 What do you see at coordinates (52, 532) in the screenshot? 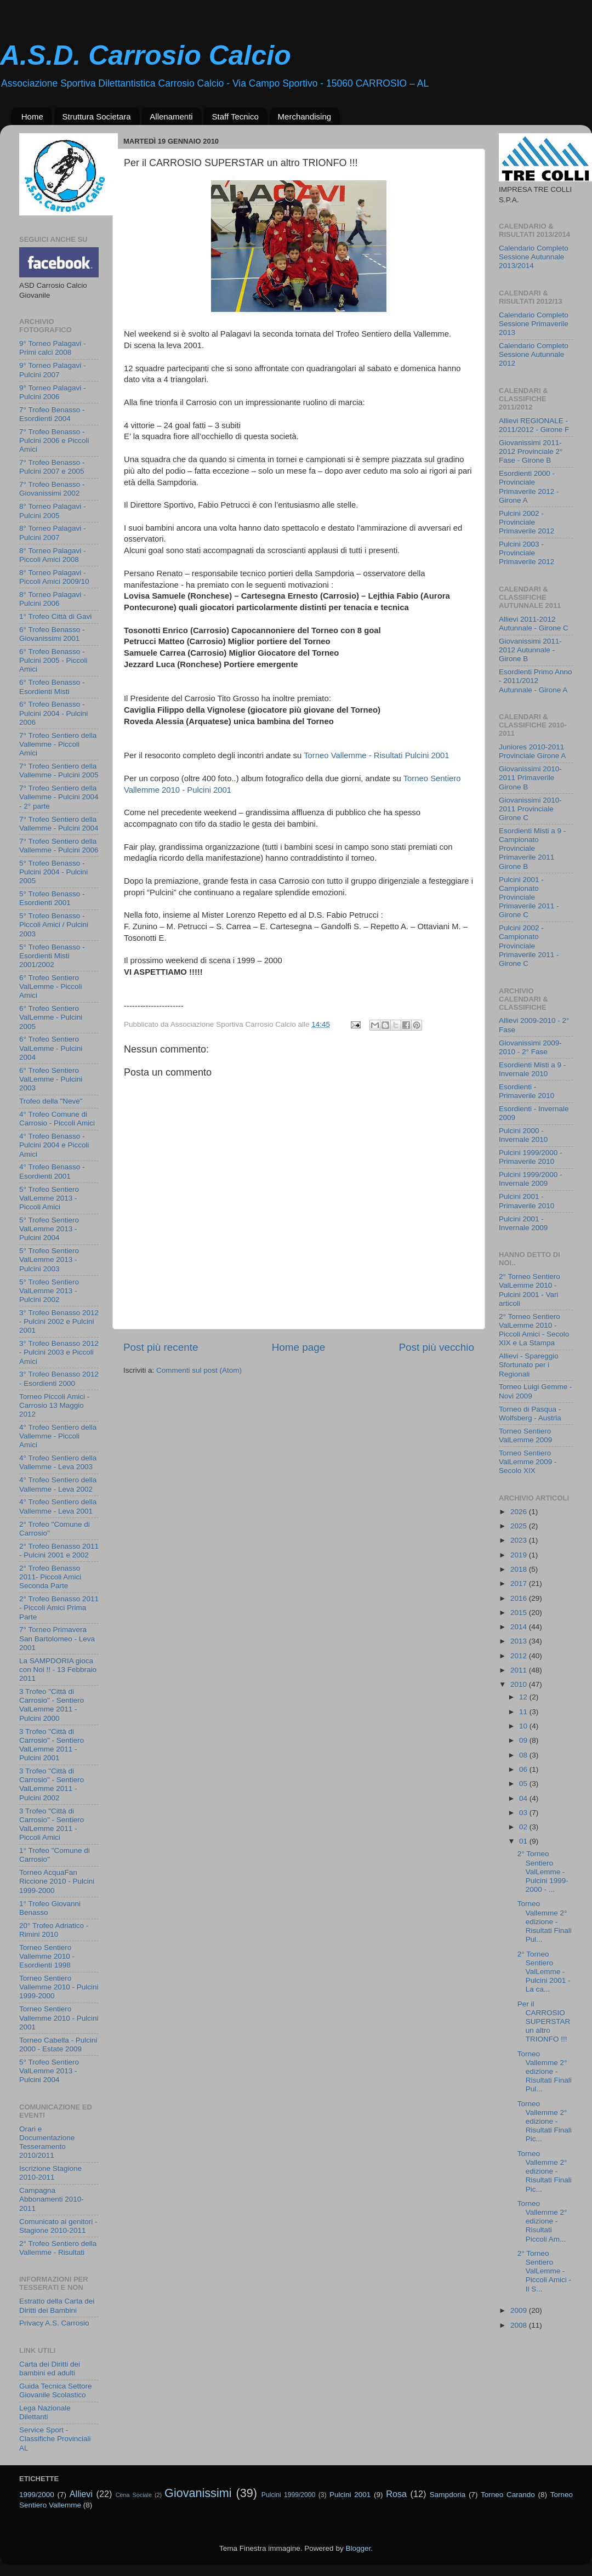
I see `8° Torneo Palagavi - Pulcini 2007` at bounding box center [52, 532].